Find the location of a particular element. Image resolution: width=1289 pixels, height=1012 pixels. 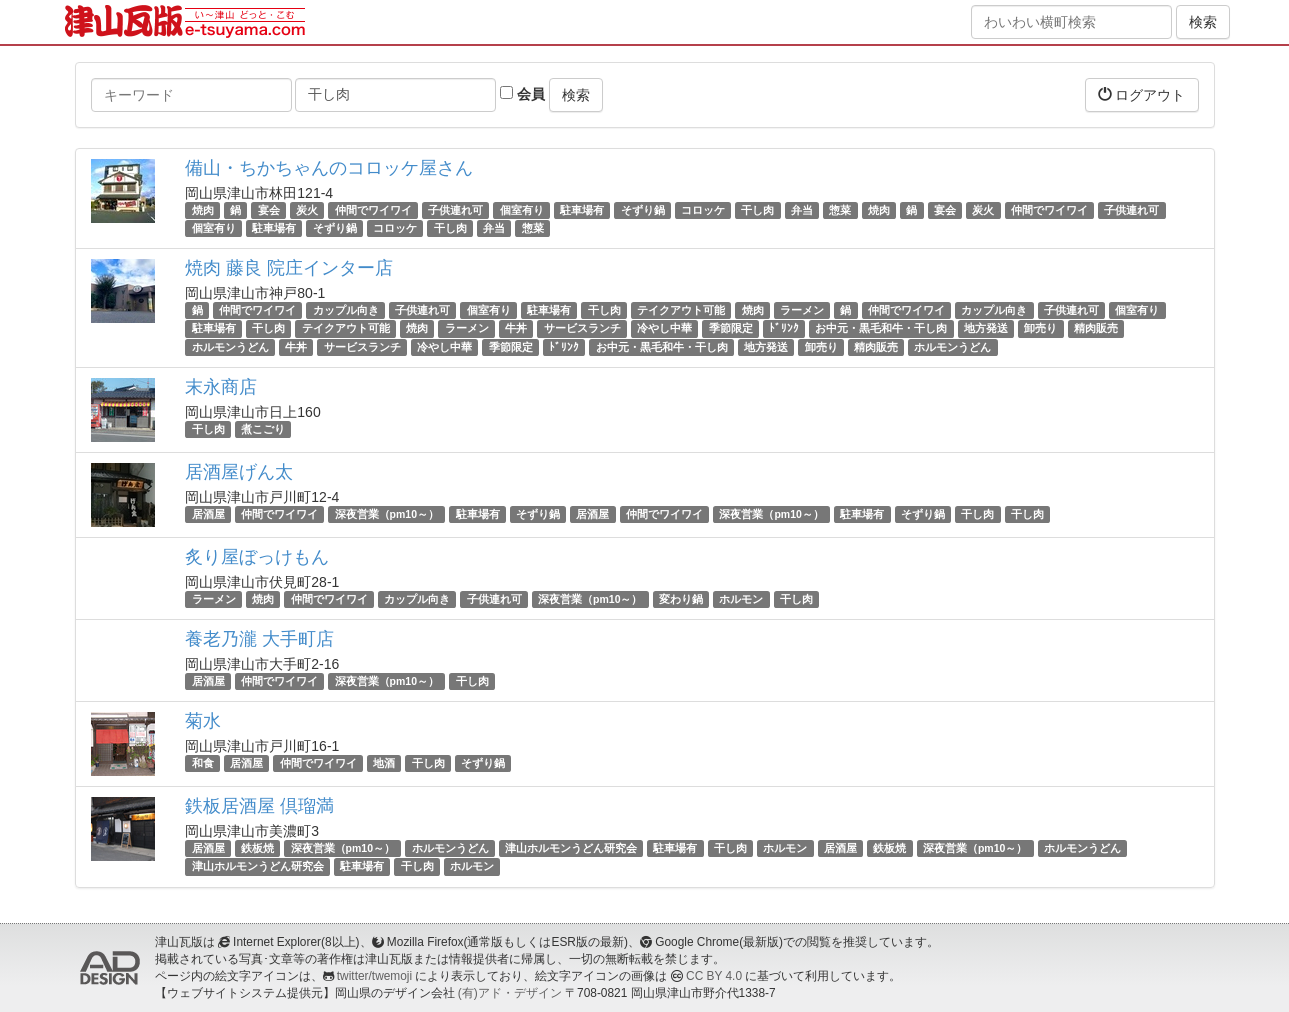

鉄板居酒屋 倶瑠満 is located at coordinates (259, 806).